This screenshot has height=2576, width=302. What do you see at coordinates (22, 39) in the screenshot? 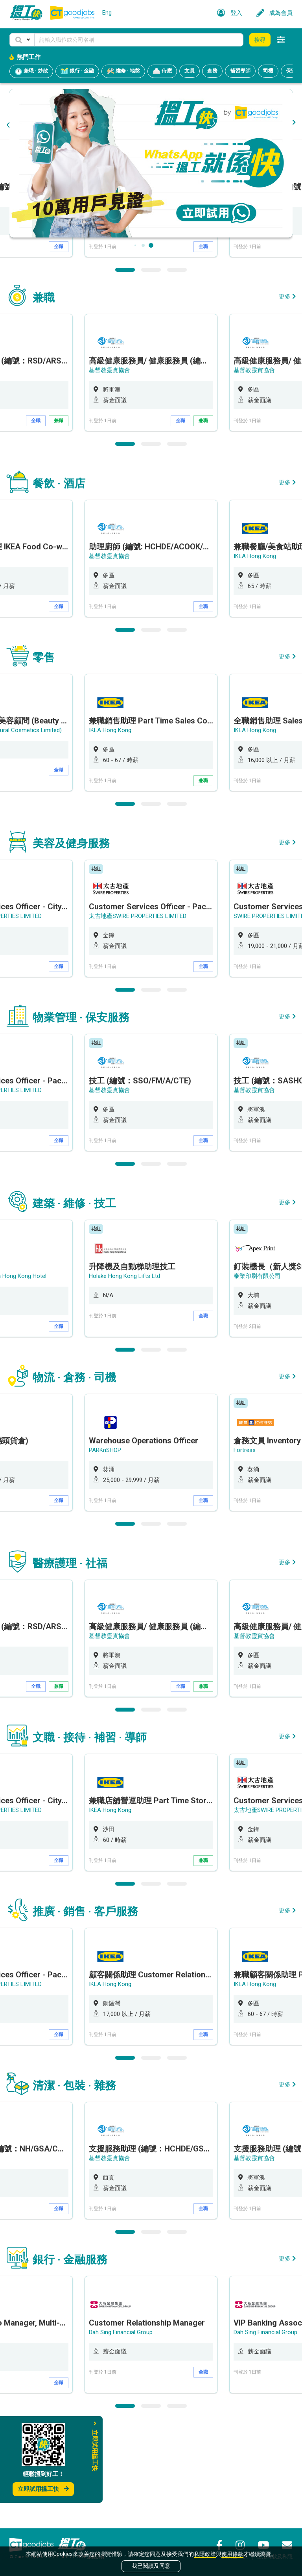
I see `[button]` at bounding box center [22, 39].